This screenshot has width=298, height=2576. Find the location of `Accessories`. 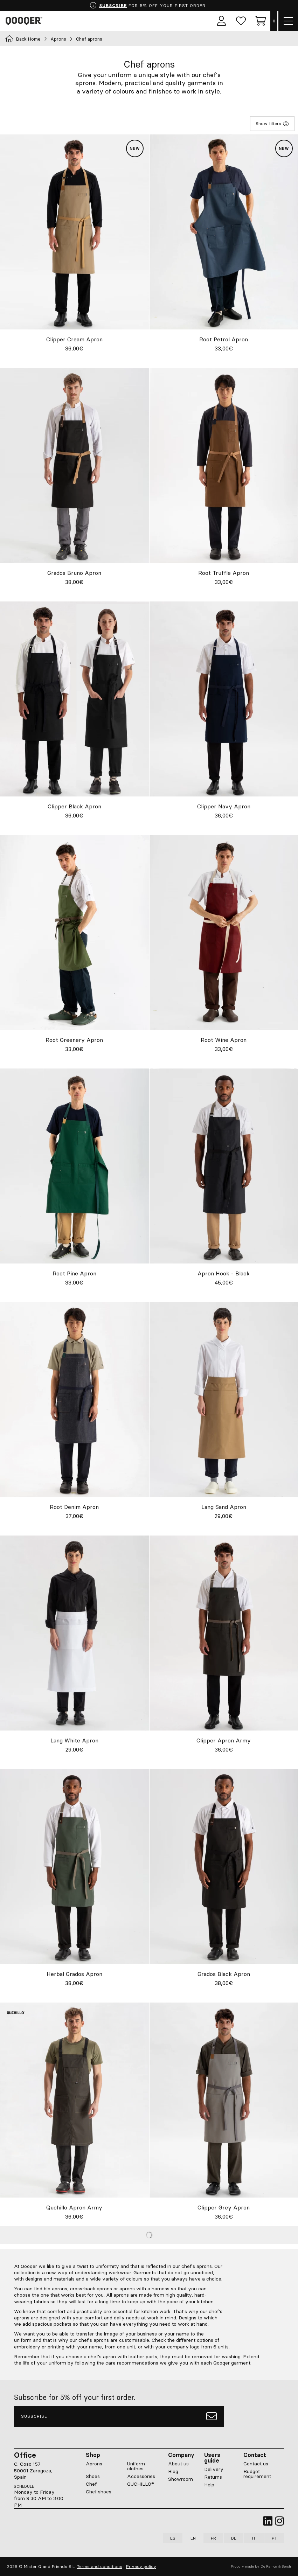

Accessories is located at coordinates (141, 2476).